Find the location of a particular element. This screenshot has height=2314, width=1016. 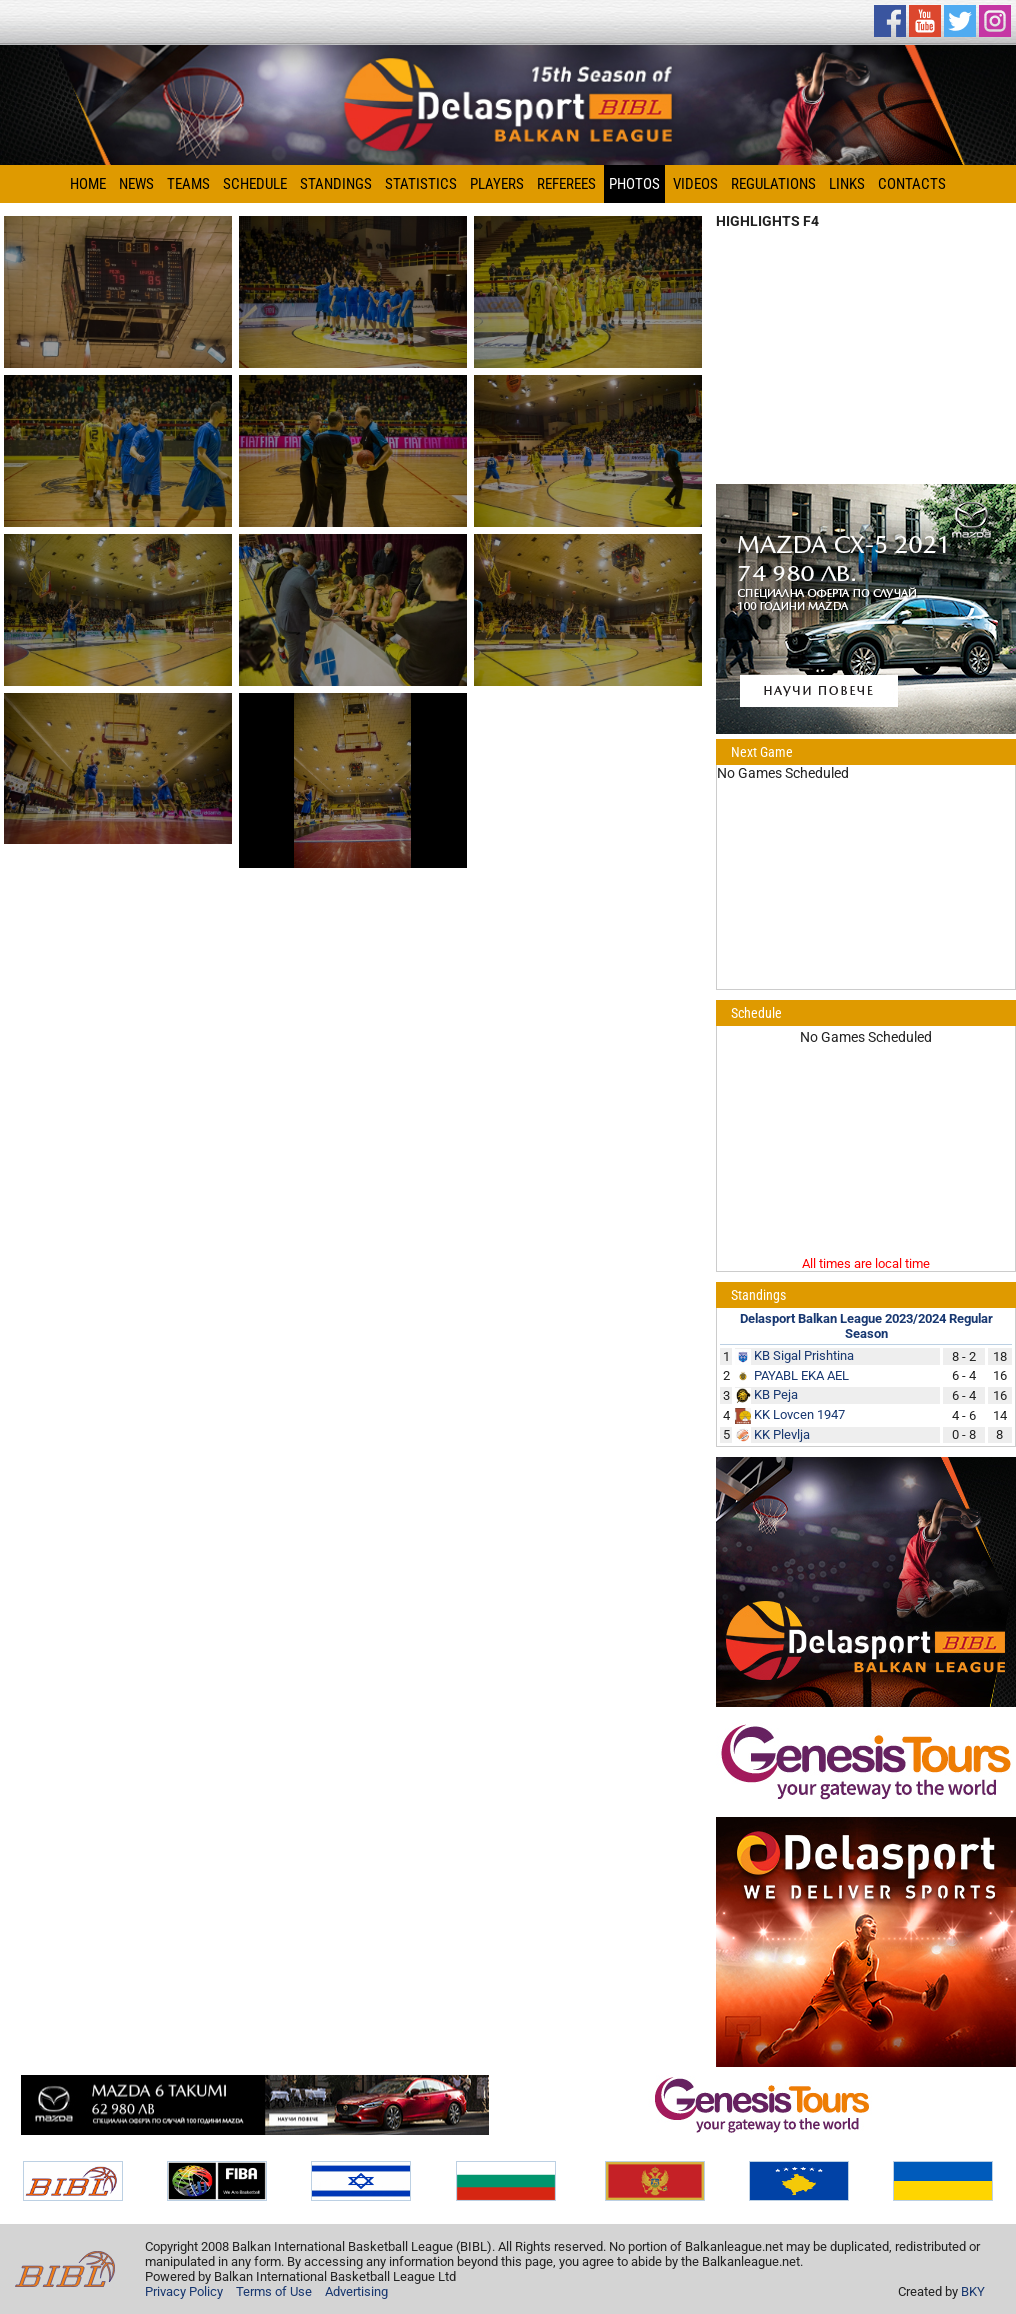

News is located at coordinates (136, 184).